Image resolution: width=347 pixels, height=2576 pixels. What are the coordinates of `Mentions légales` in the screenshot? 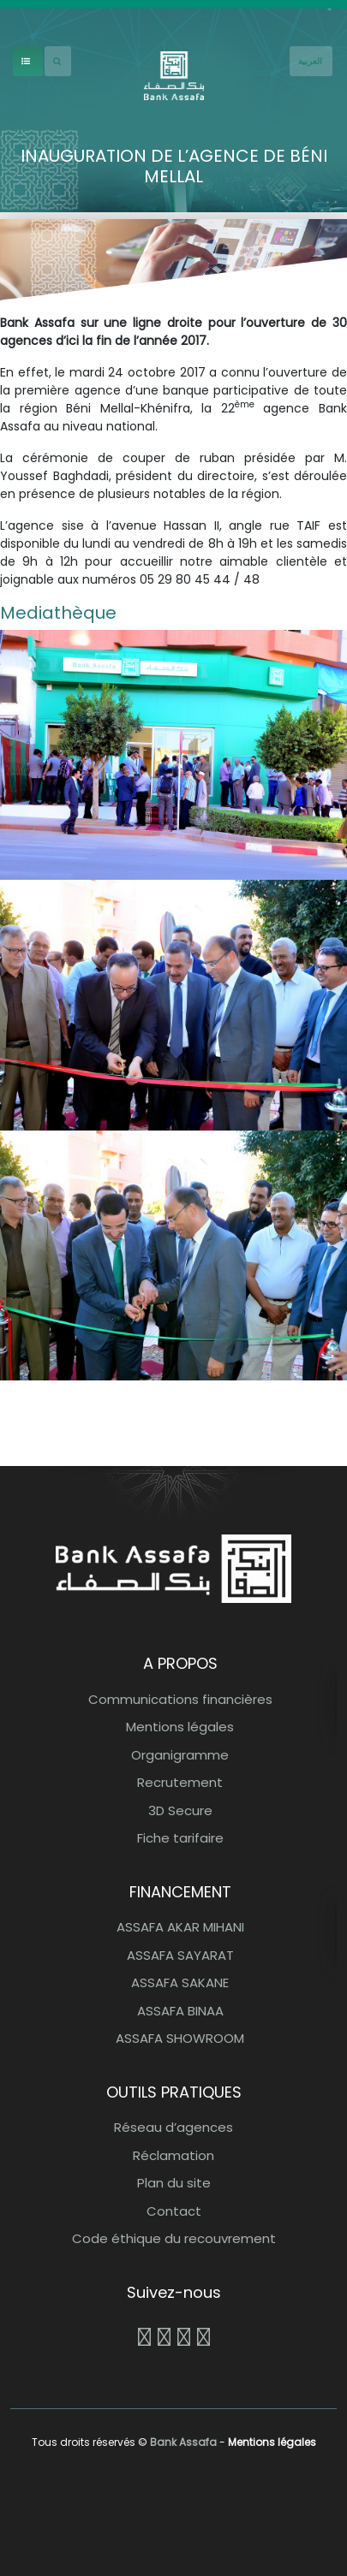 It's located at (180, 1727).